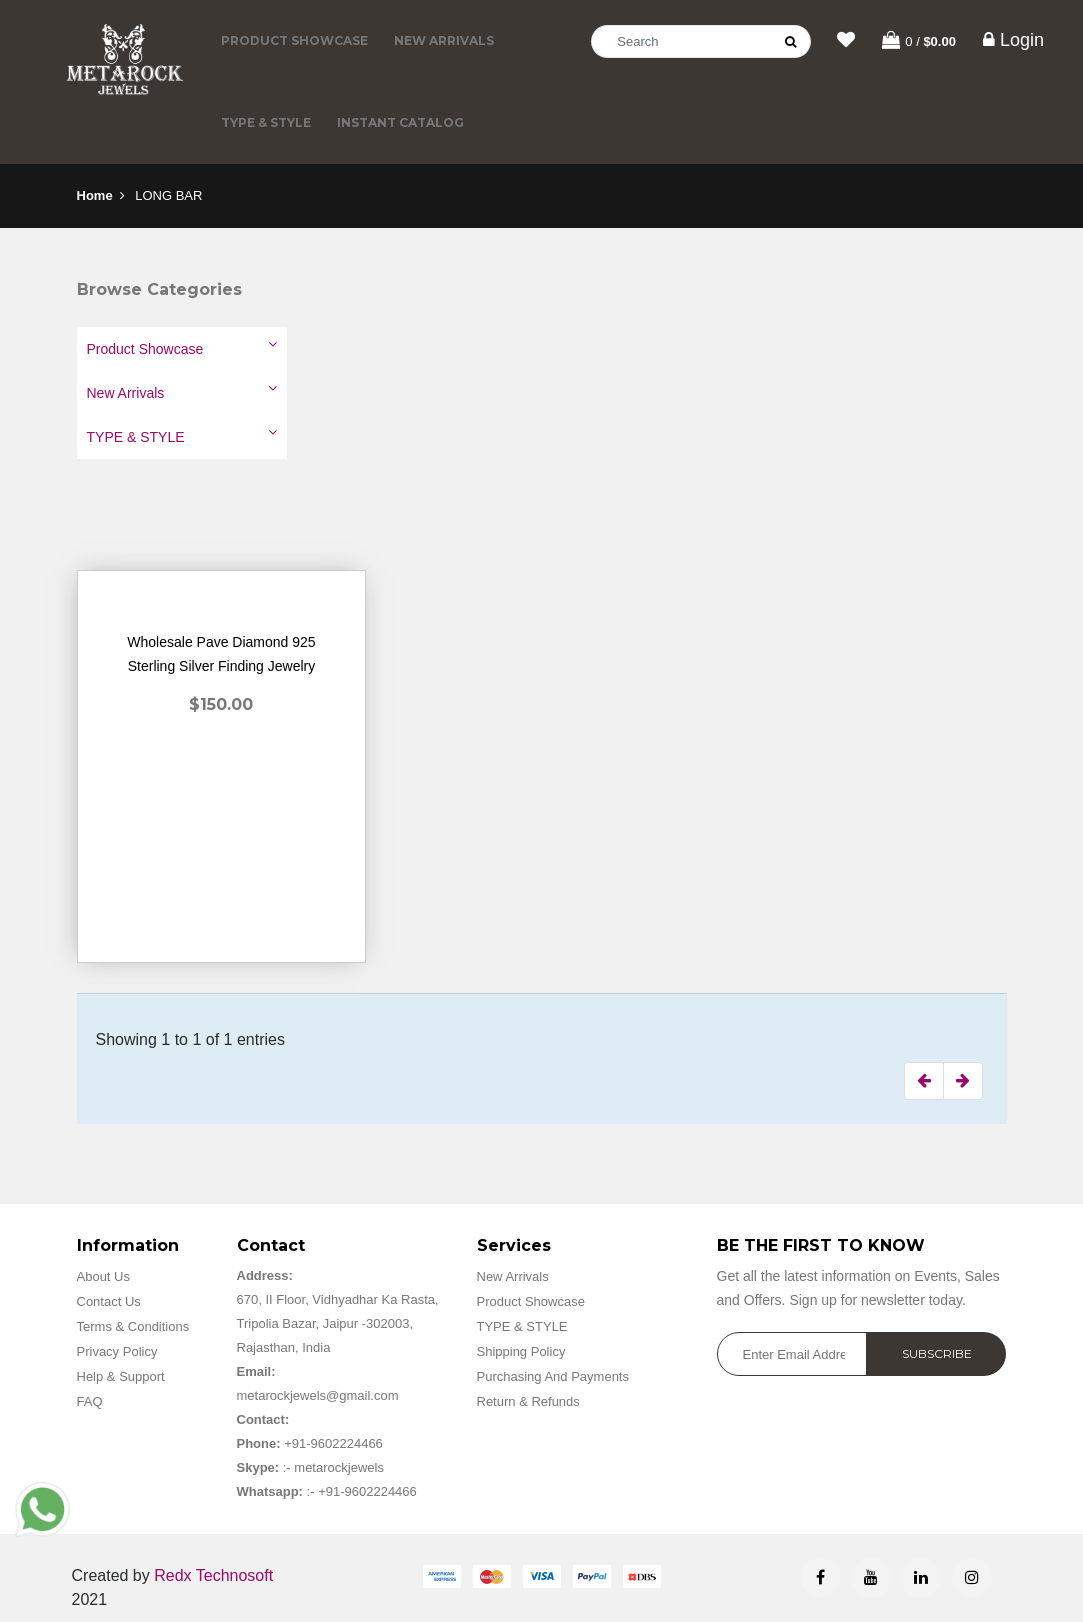 The image size is (1083, 1622). I want to click on [Search], so click(701, 41).